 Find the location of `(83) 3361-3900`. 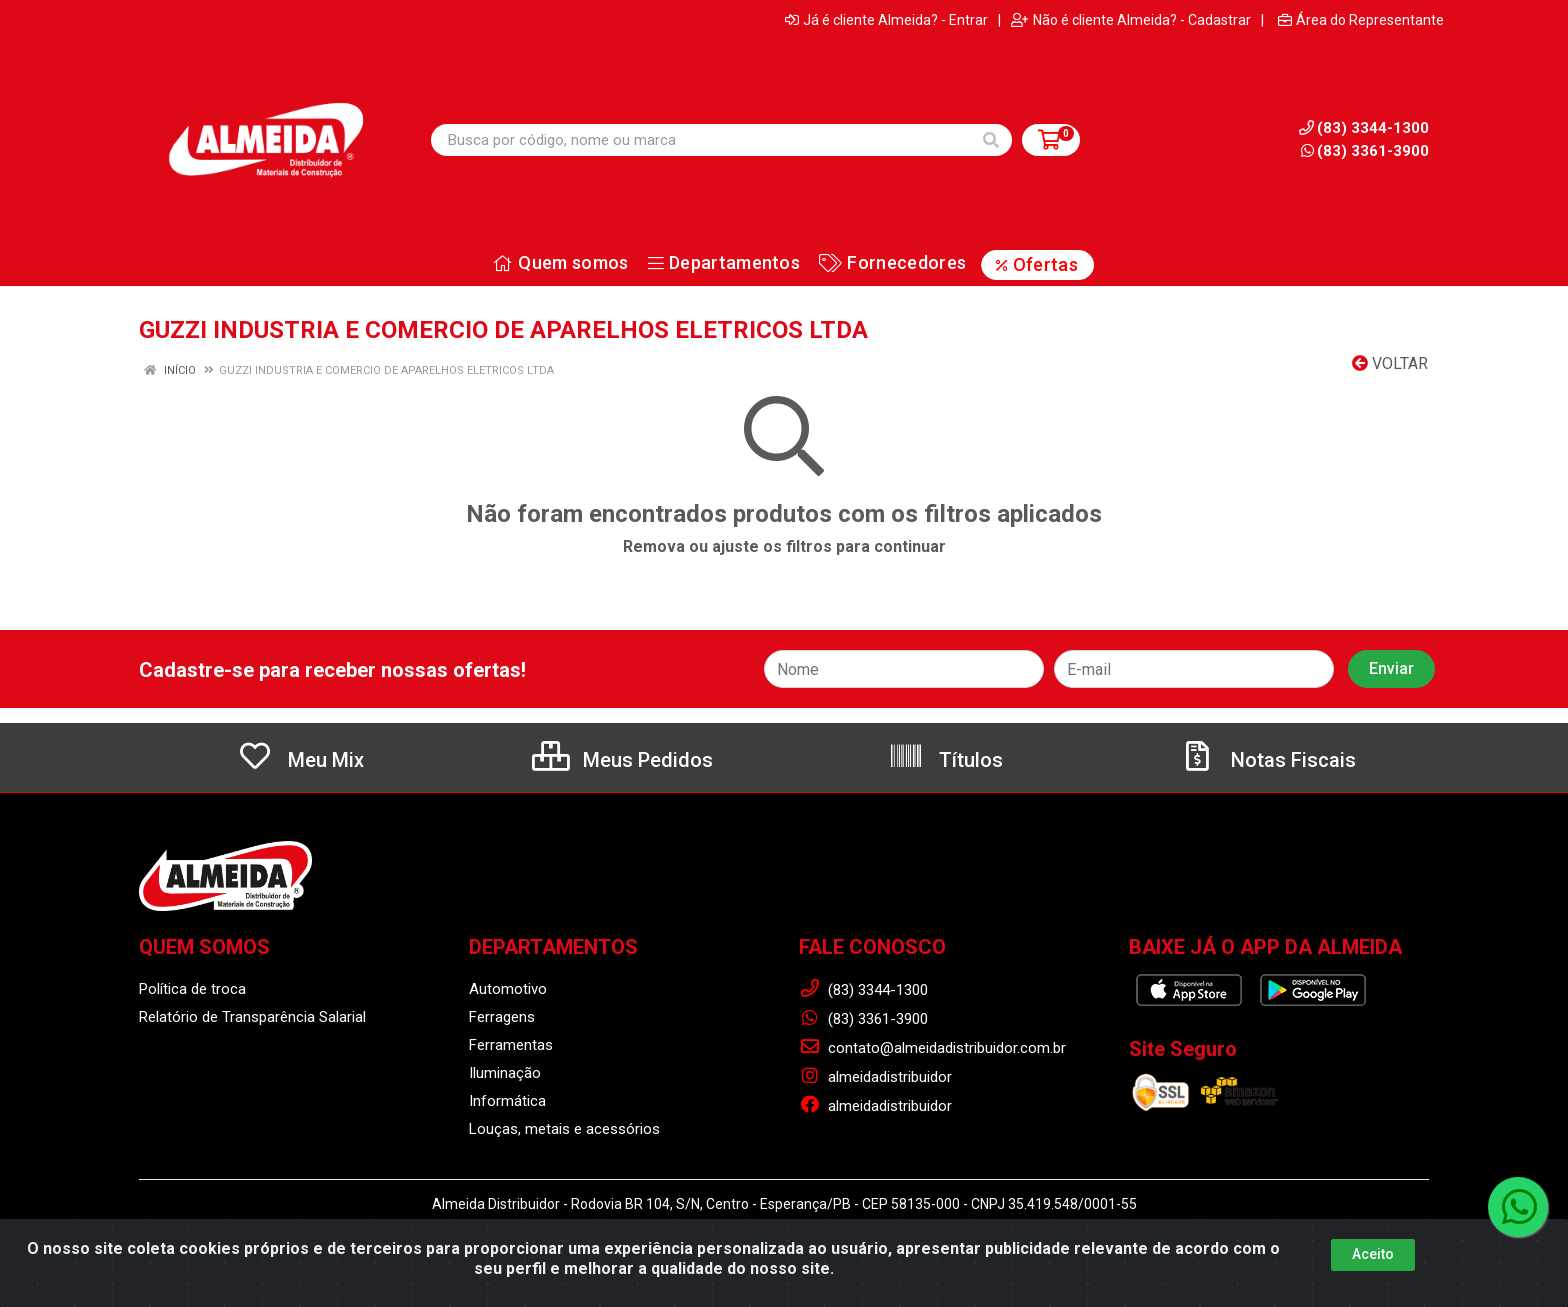

(83) 3361-3900 is located at coordinates (1365, 151).